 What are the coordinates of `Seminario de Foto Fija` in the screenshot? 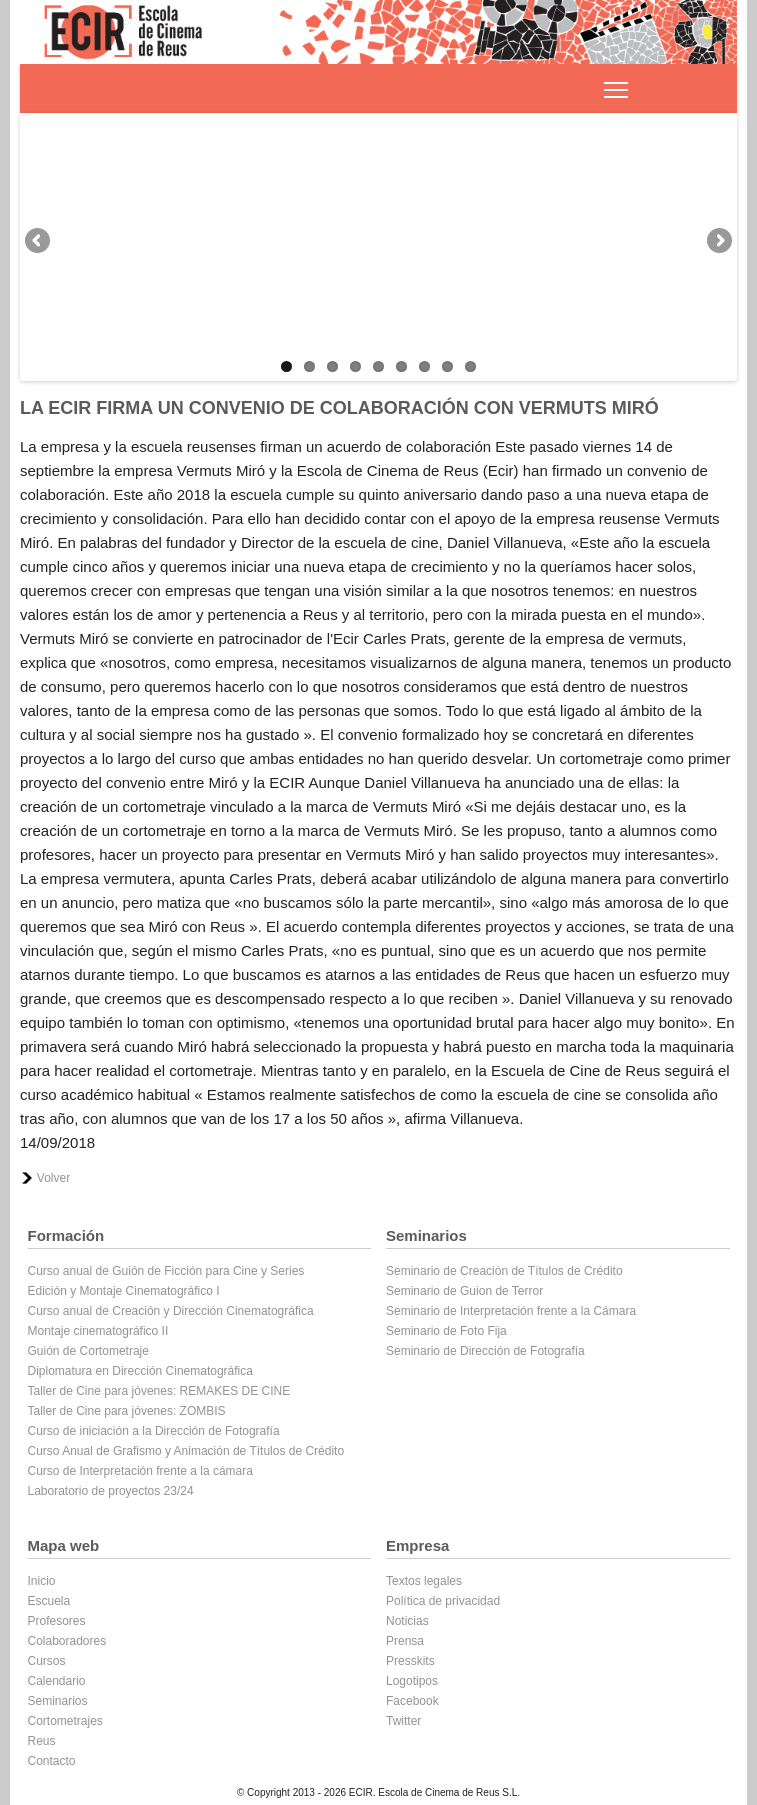 It's located at (446, 1331).